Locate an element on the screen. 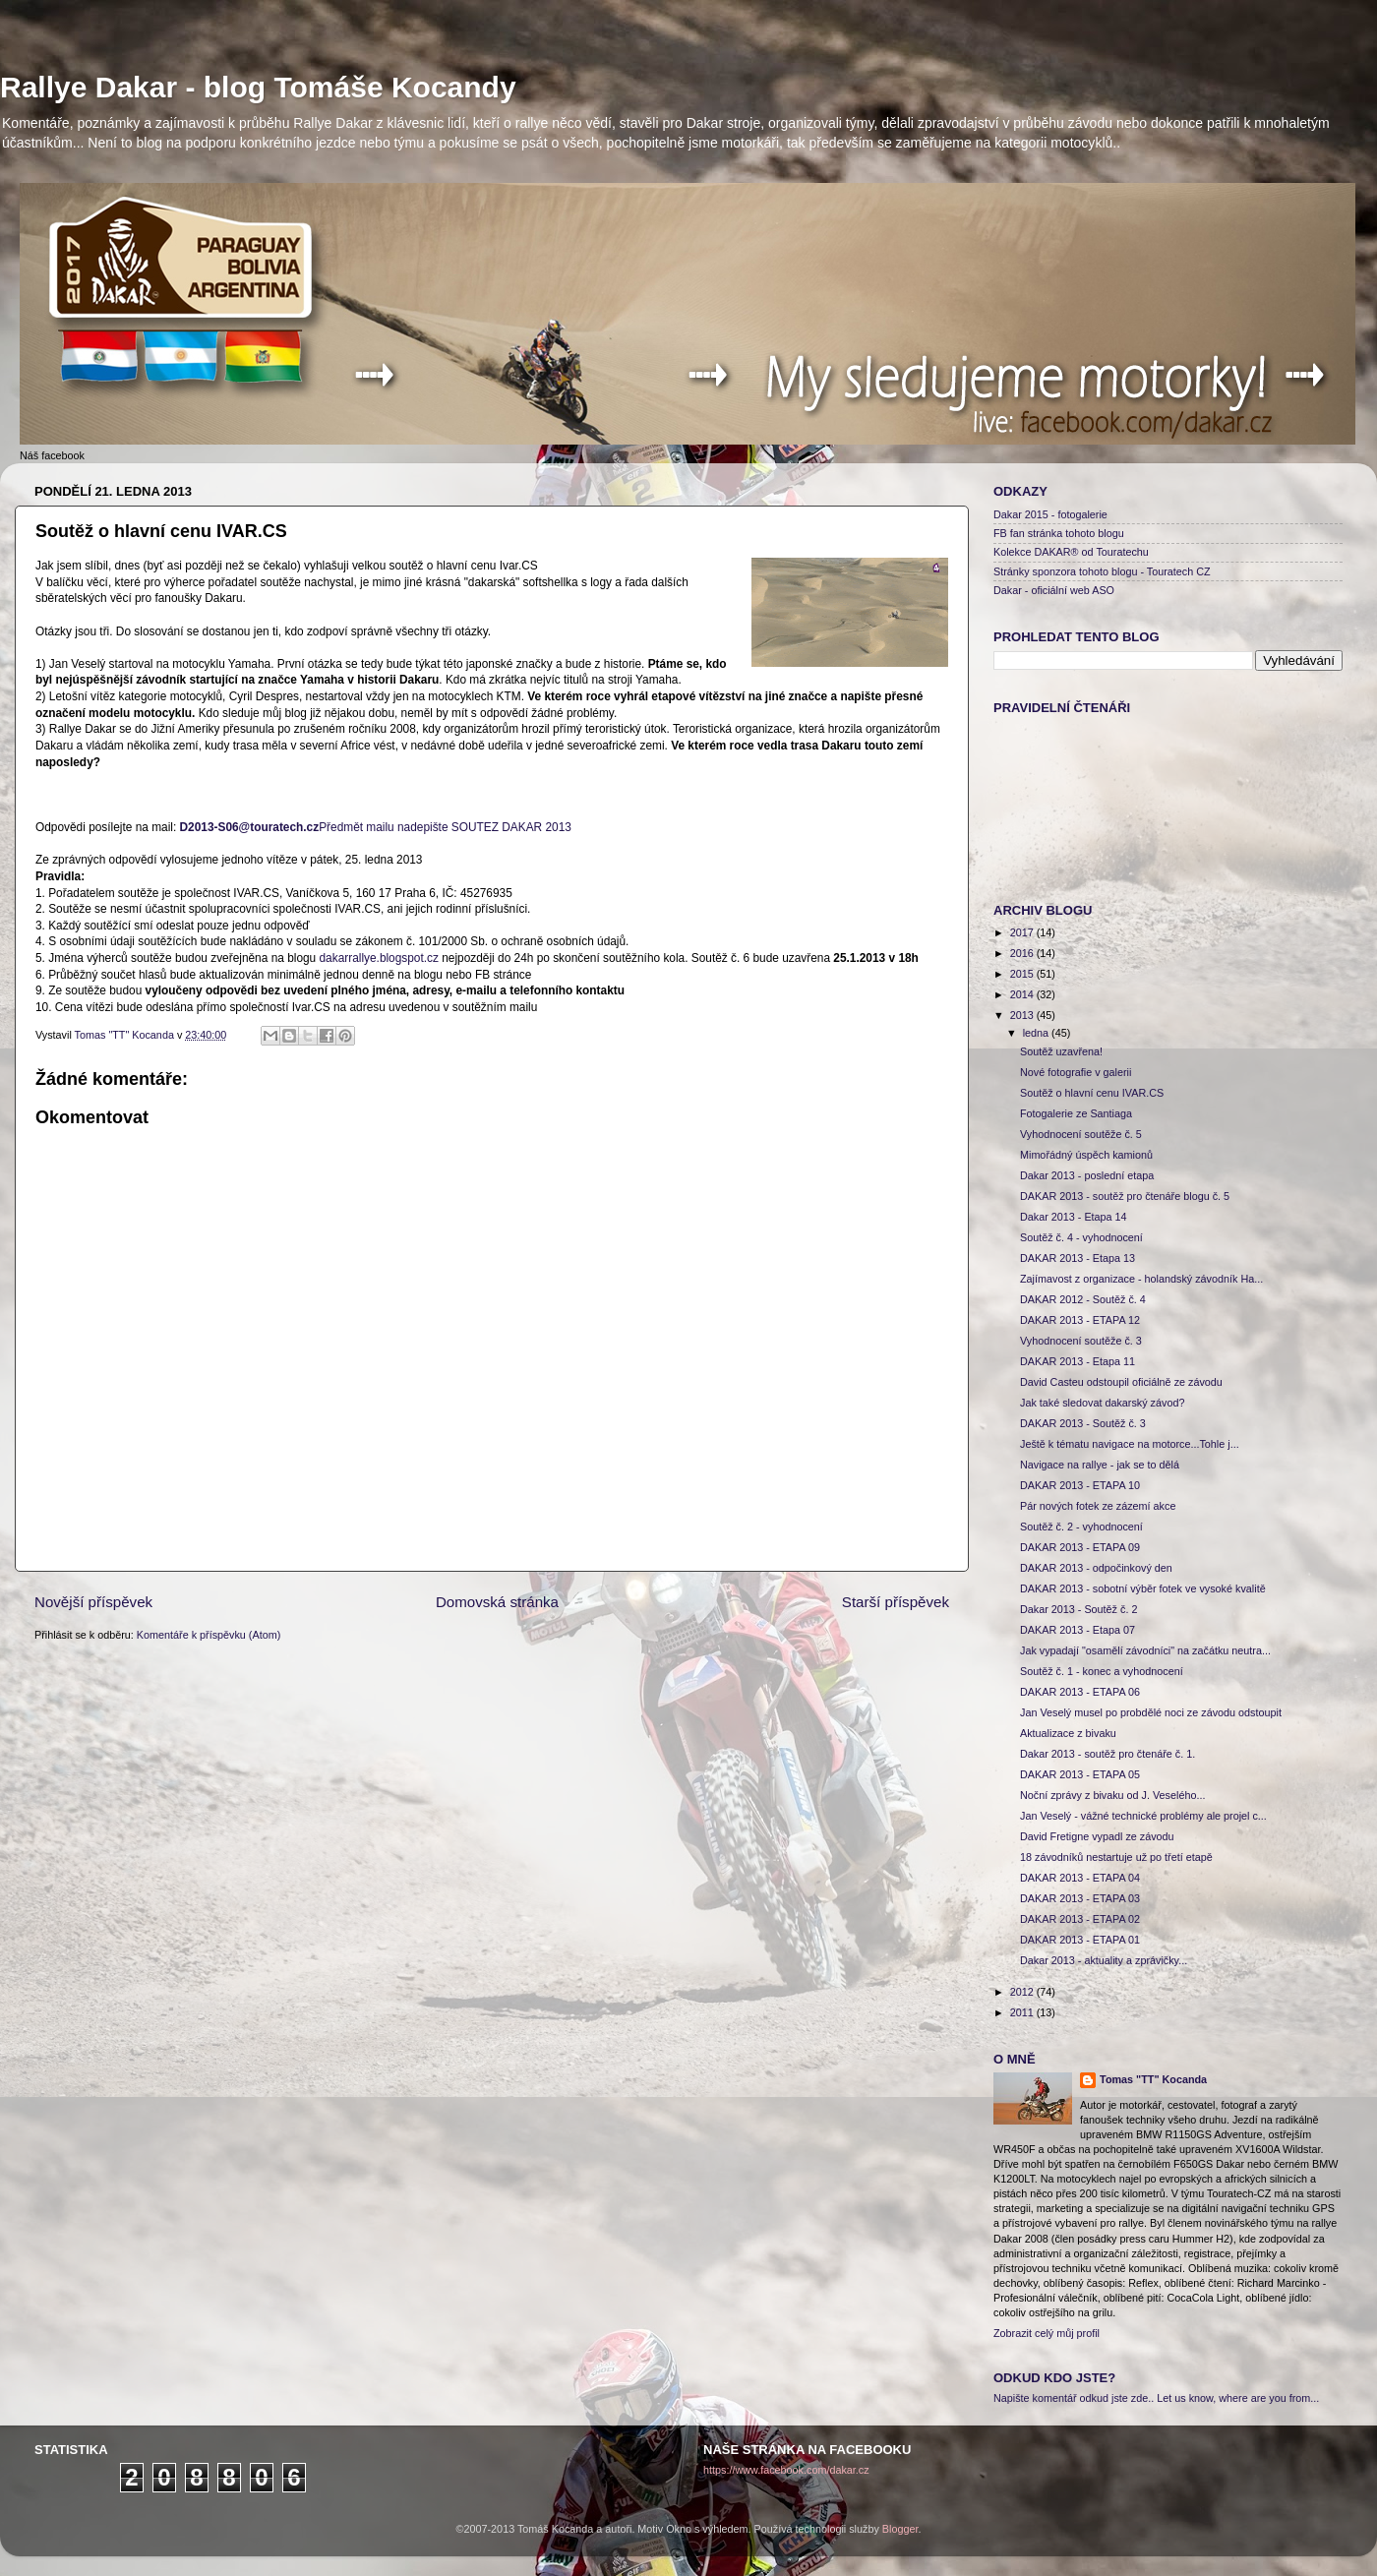 This screenshot has height=2576, width=1377. Domovská stránka is located at coordinates (497, 1601).